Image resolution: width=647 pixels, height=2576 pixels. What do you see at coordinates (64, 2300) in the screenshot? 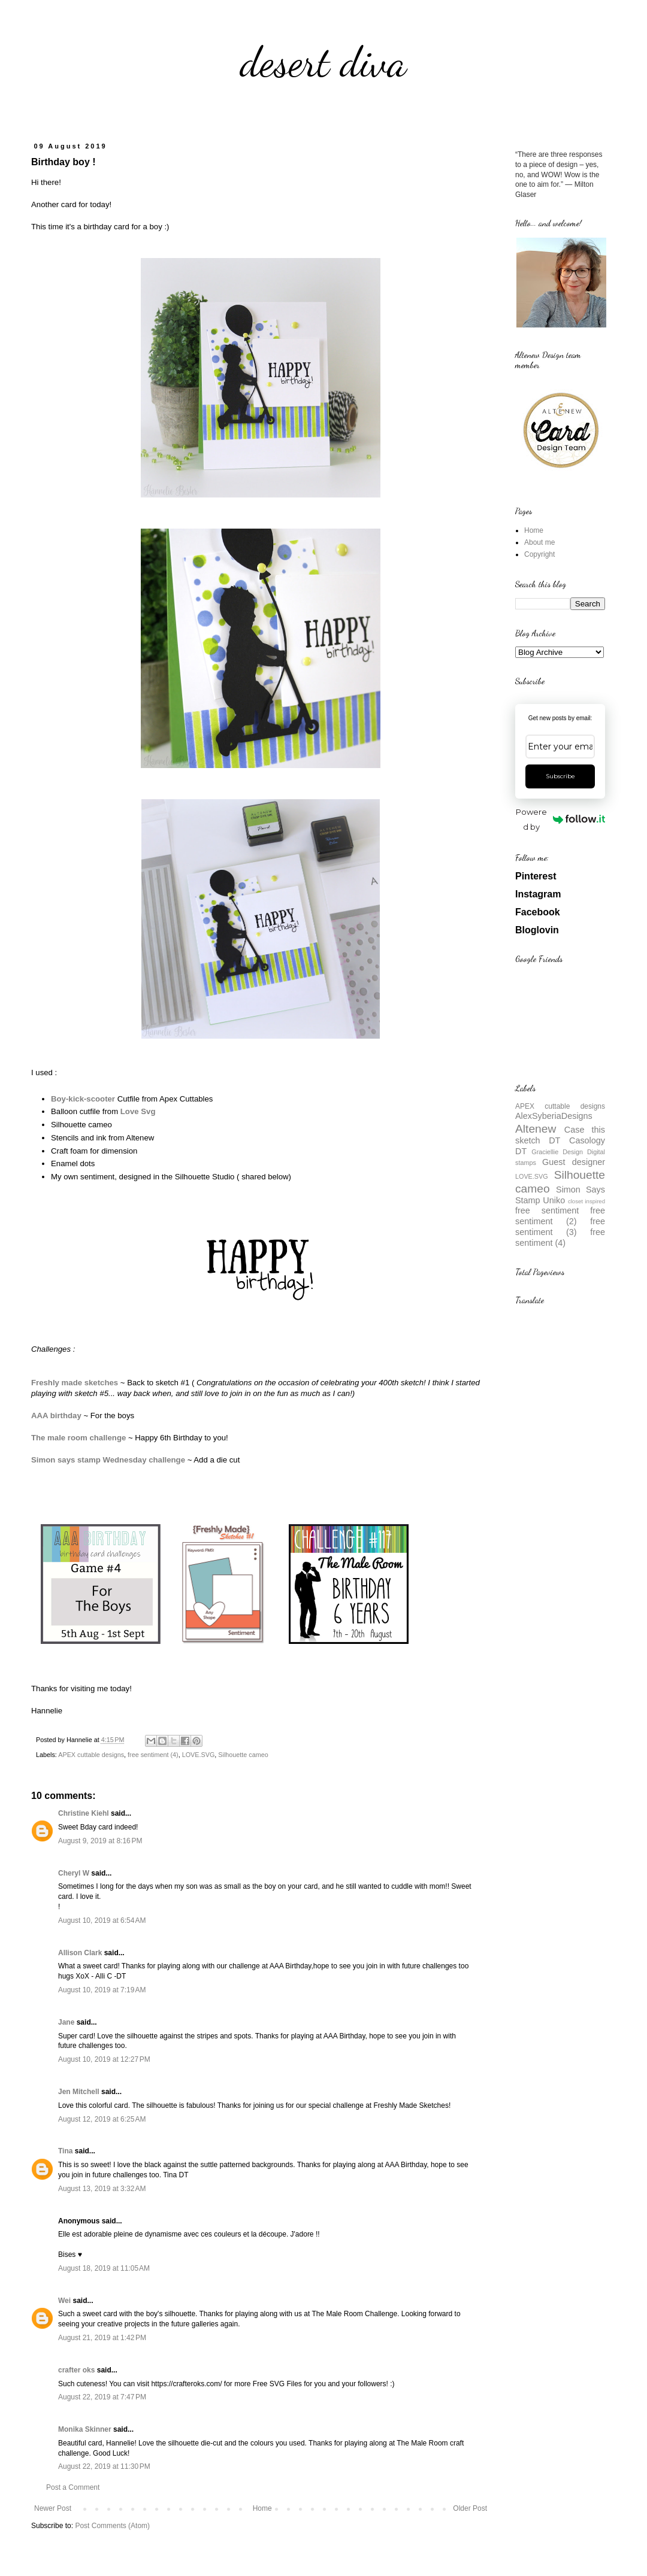
I see `Wei` at bounding box center [64, 2300].